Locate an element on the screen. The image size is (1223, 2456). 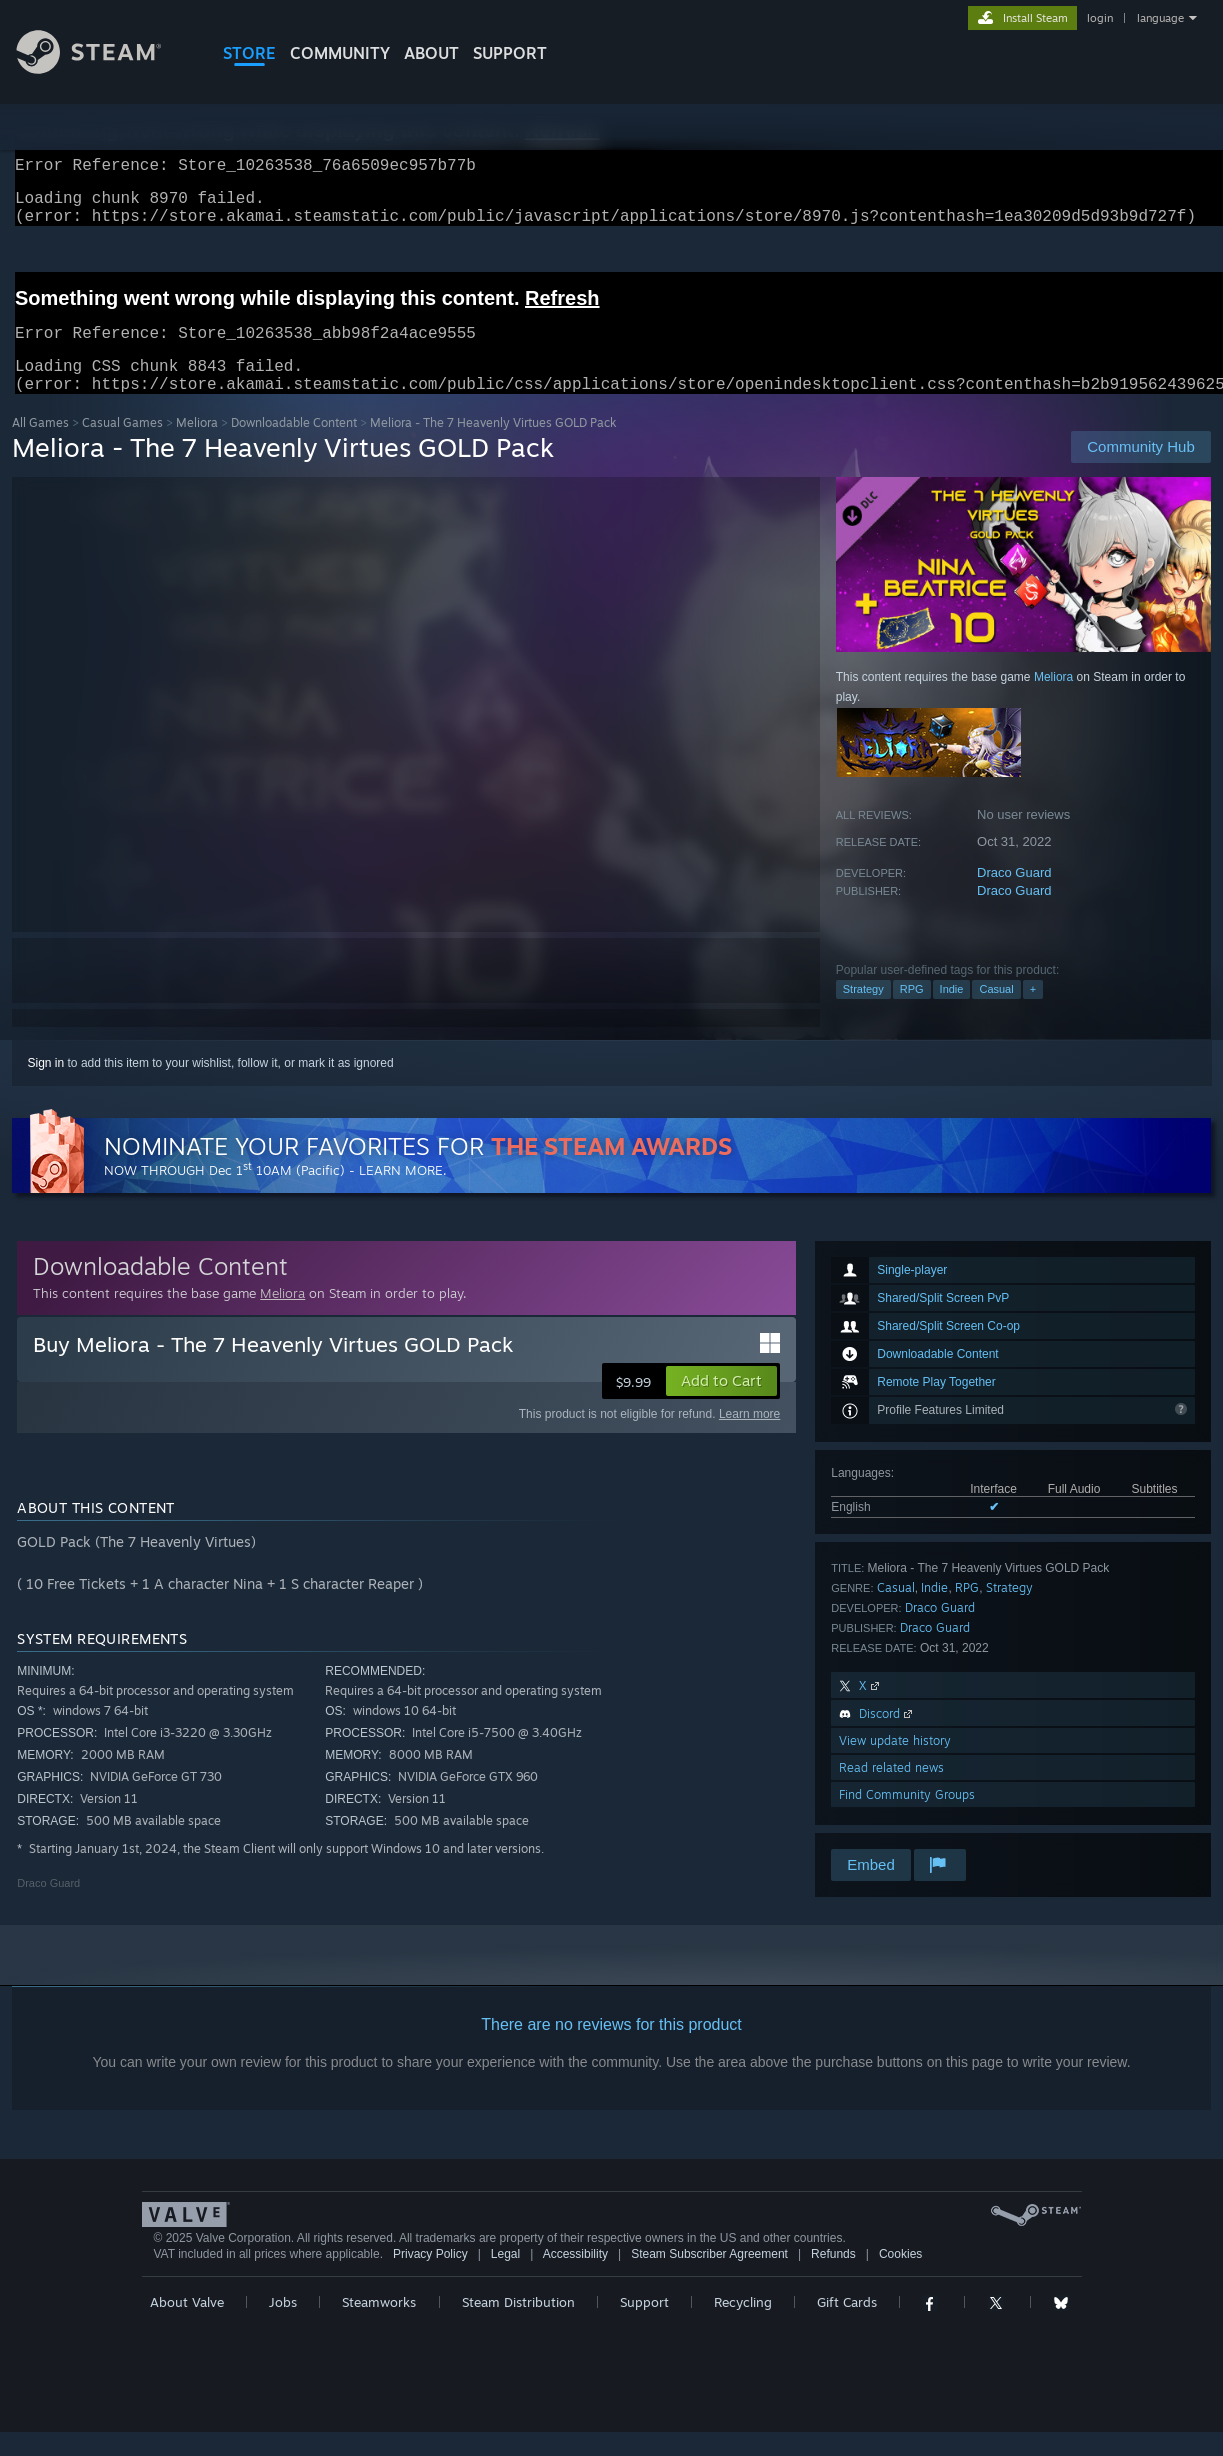
+ [button] is located at coordinates (1033, 1013).